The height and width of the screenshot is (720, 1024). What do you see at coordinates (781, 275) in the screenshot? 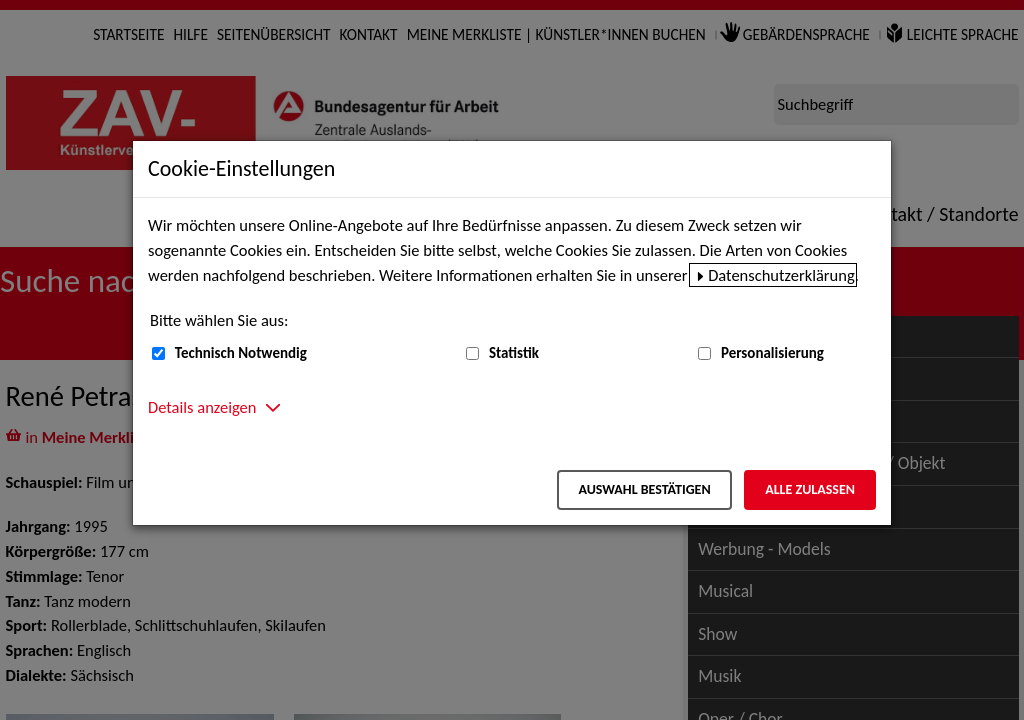
I see `Datenschutzerklärung` at bounding box center [781, 275].